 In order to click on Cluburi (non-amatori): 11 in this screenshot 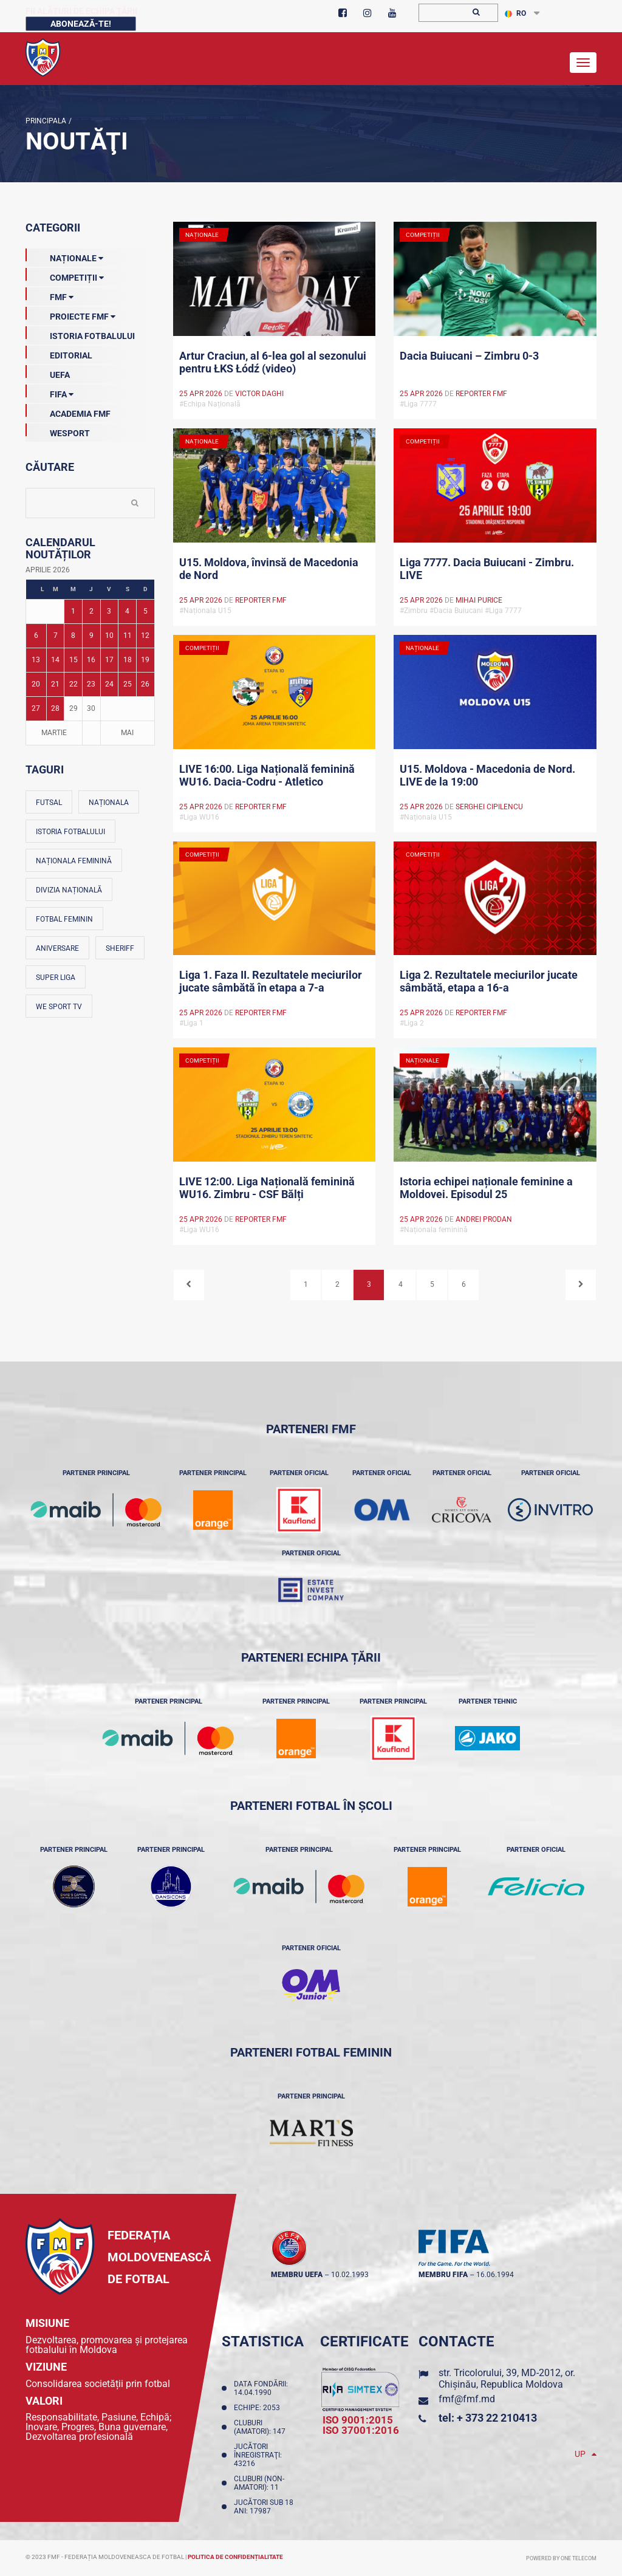, I will do `click(259, 2483)`.